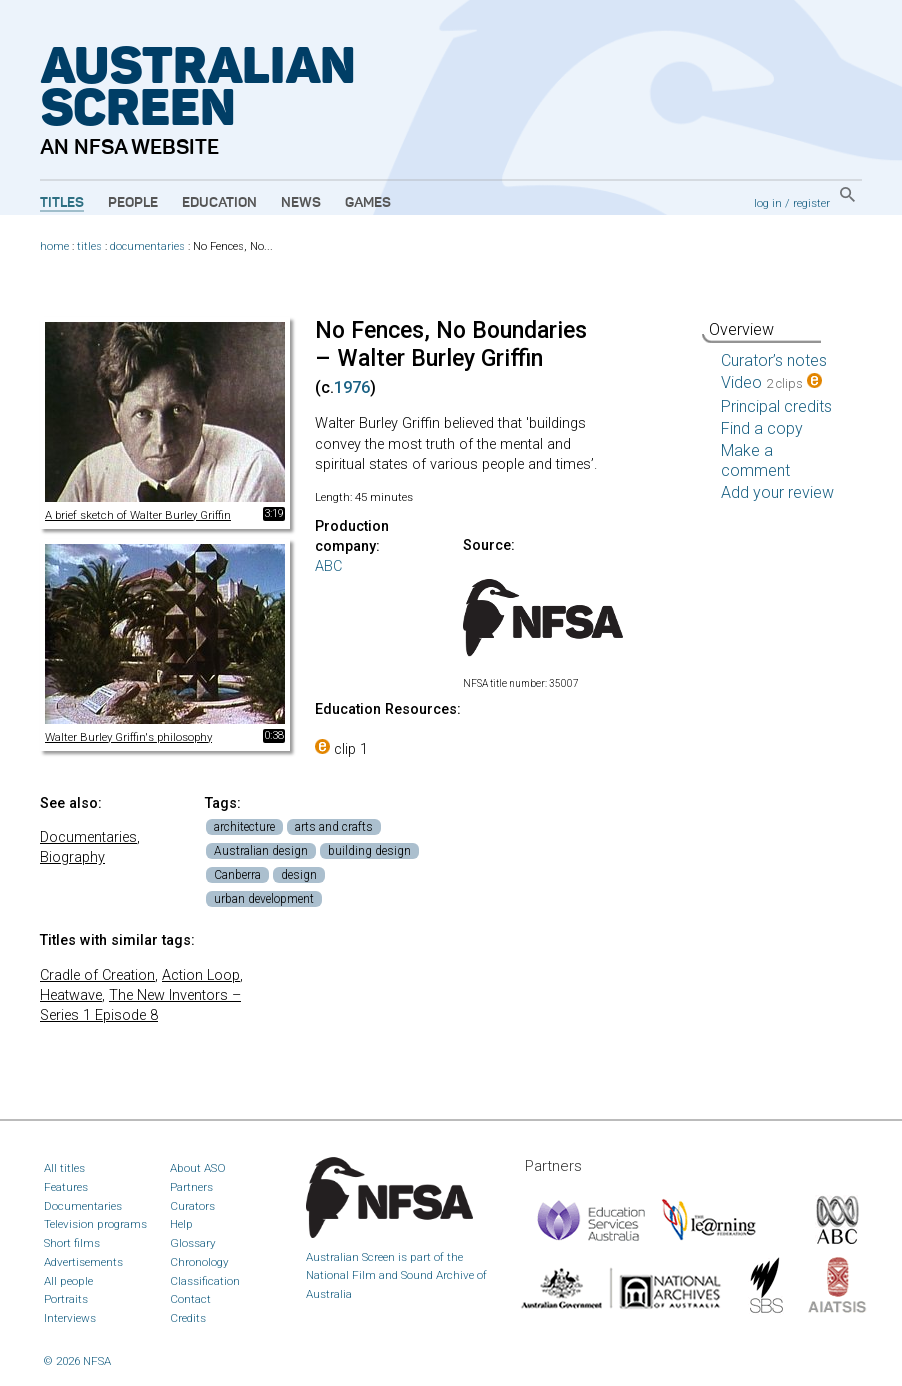  Describe the element at coordinates (72, 1243) in the screenshot. I see `Short films` at that location.